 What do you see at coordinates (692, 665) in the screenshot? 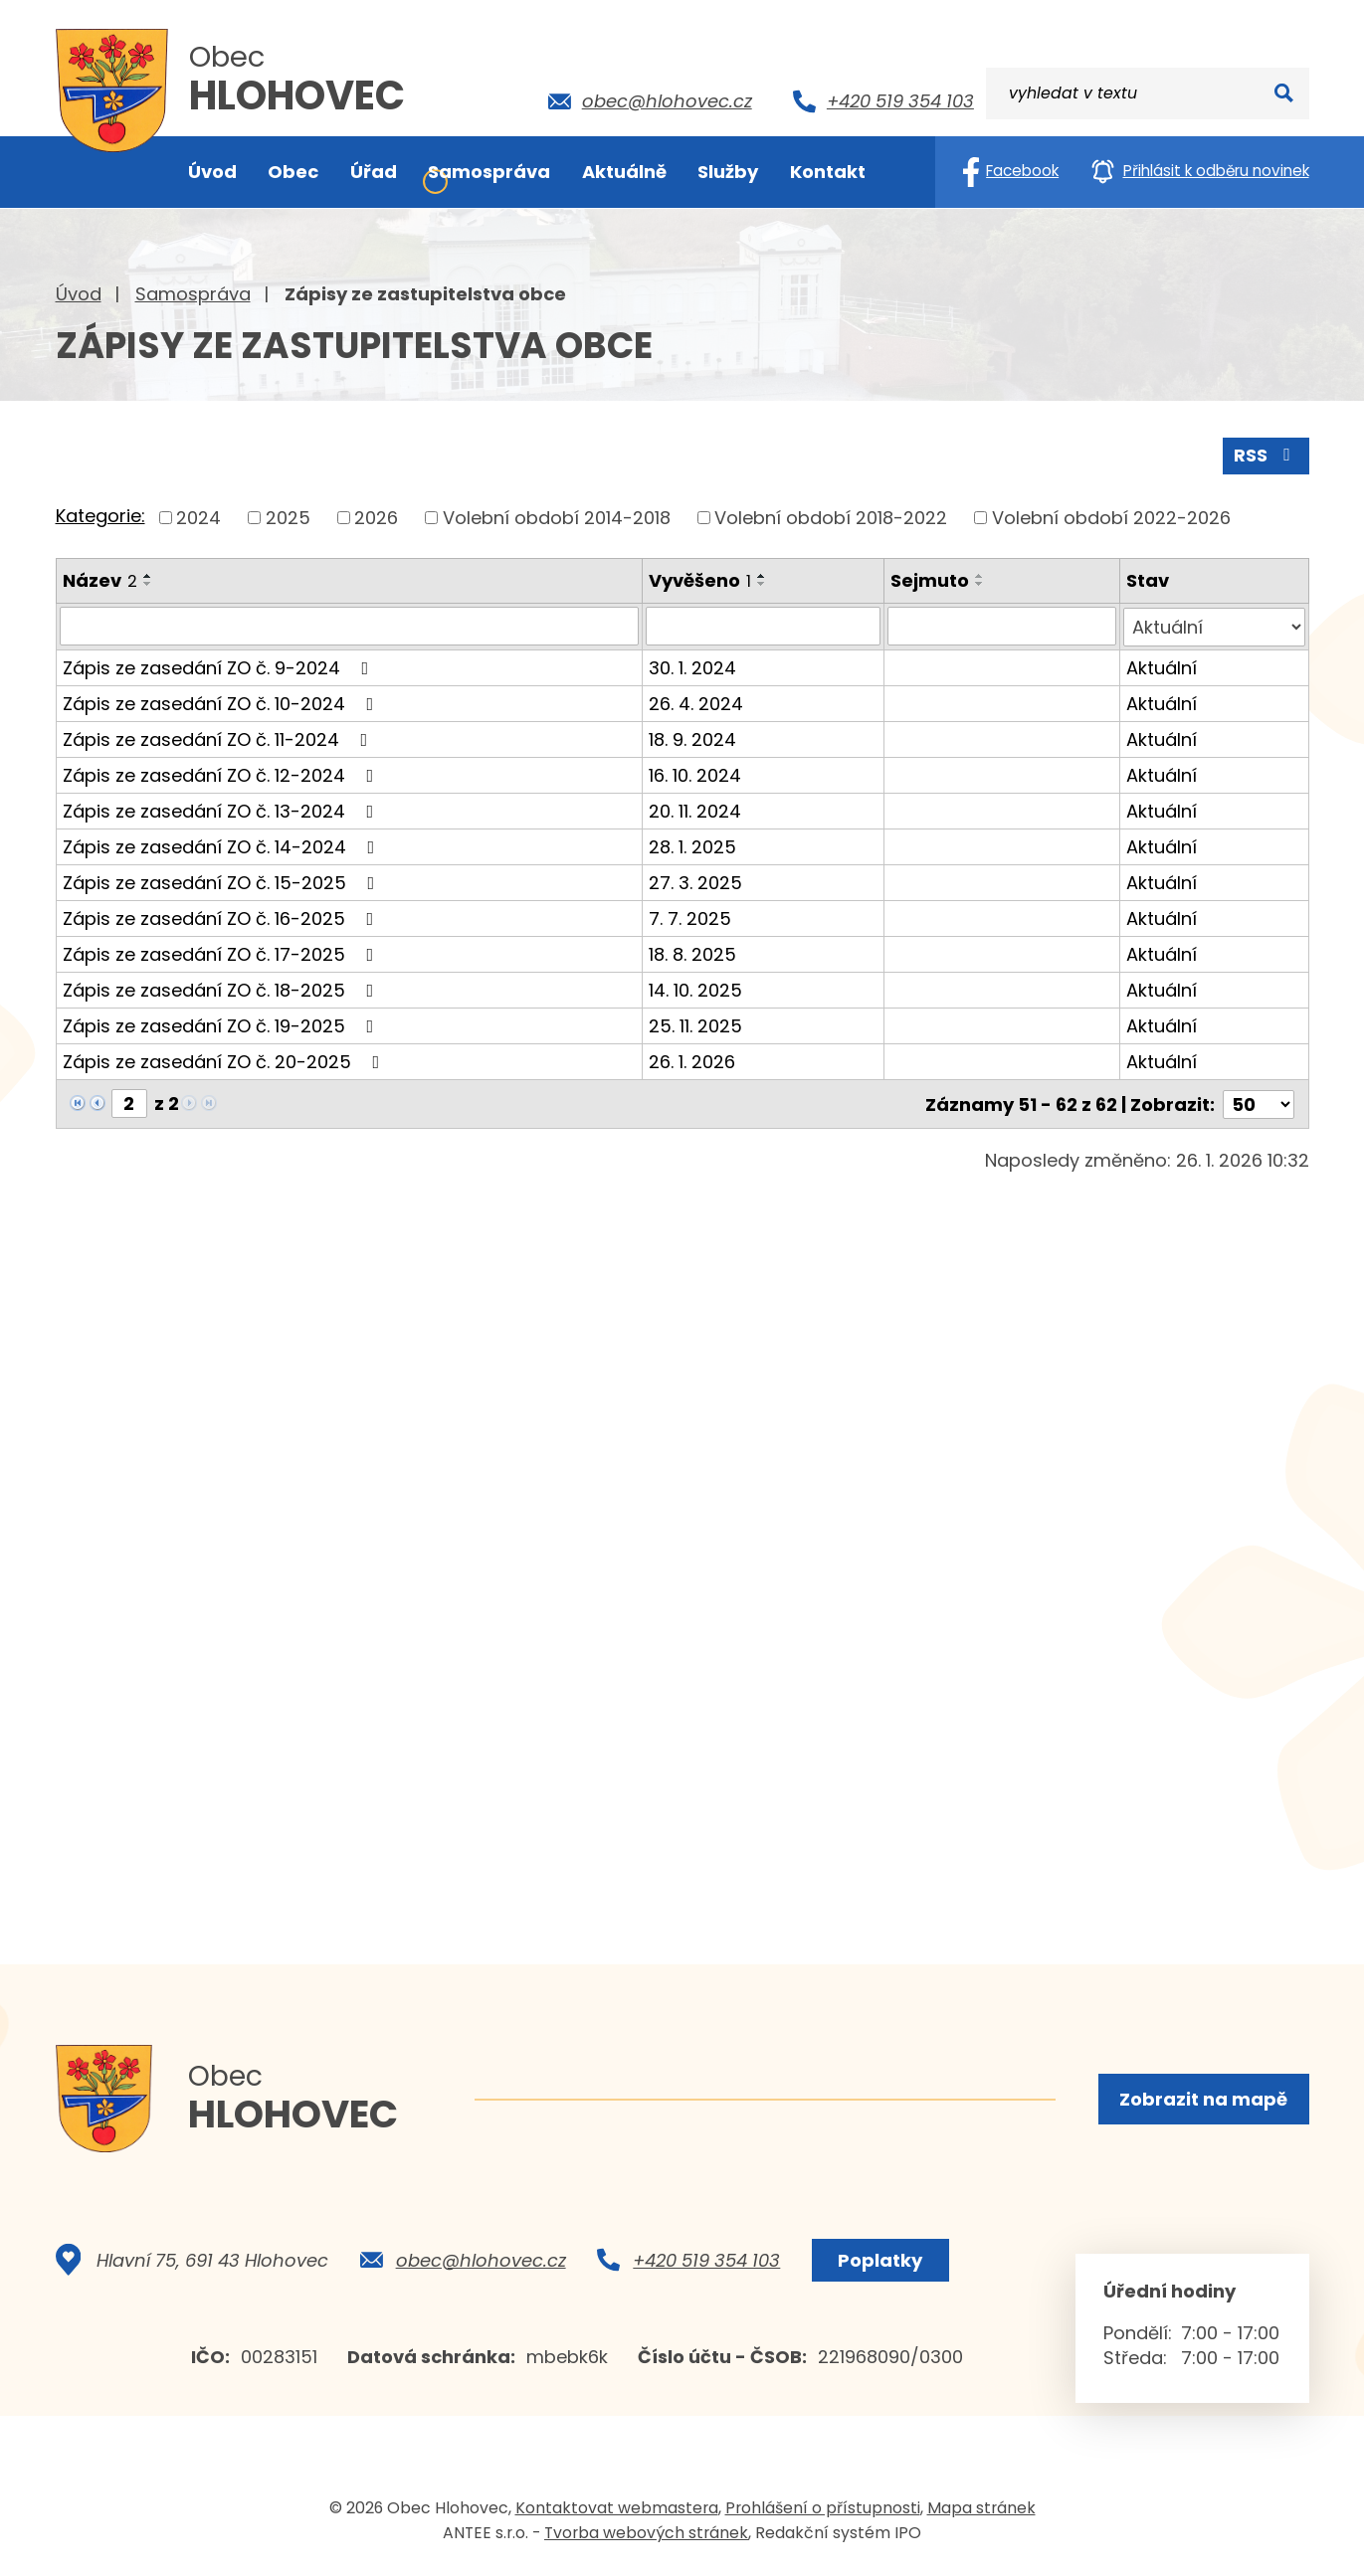
I see `30. 1. 2024` at bounding box center [692, 665].